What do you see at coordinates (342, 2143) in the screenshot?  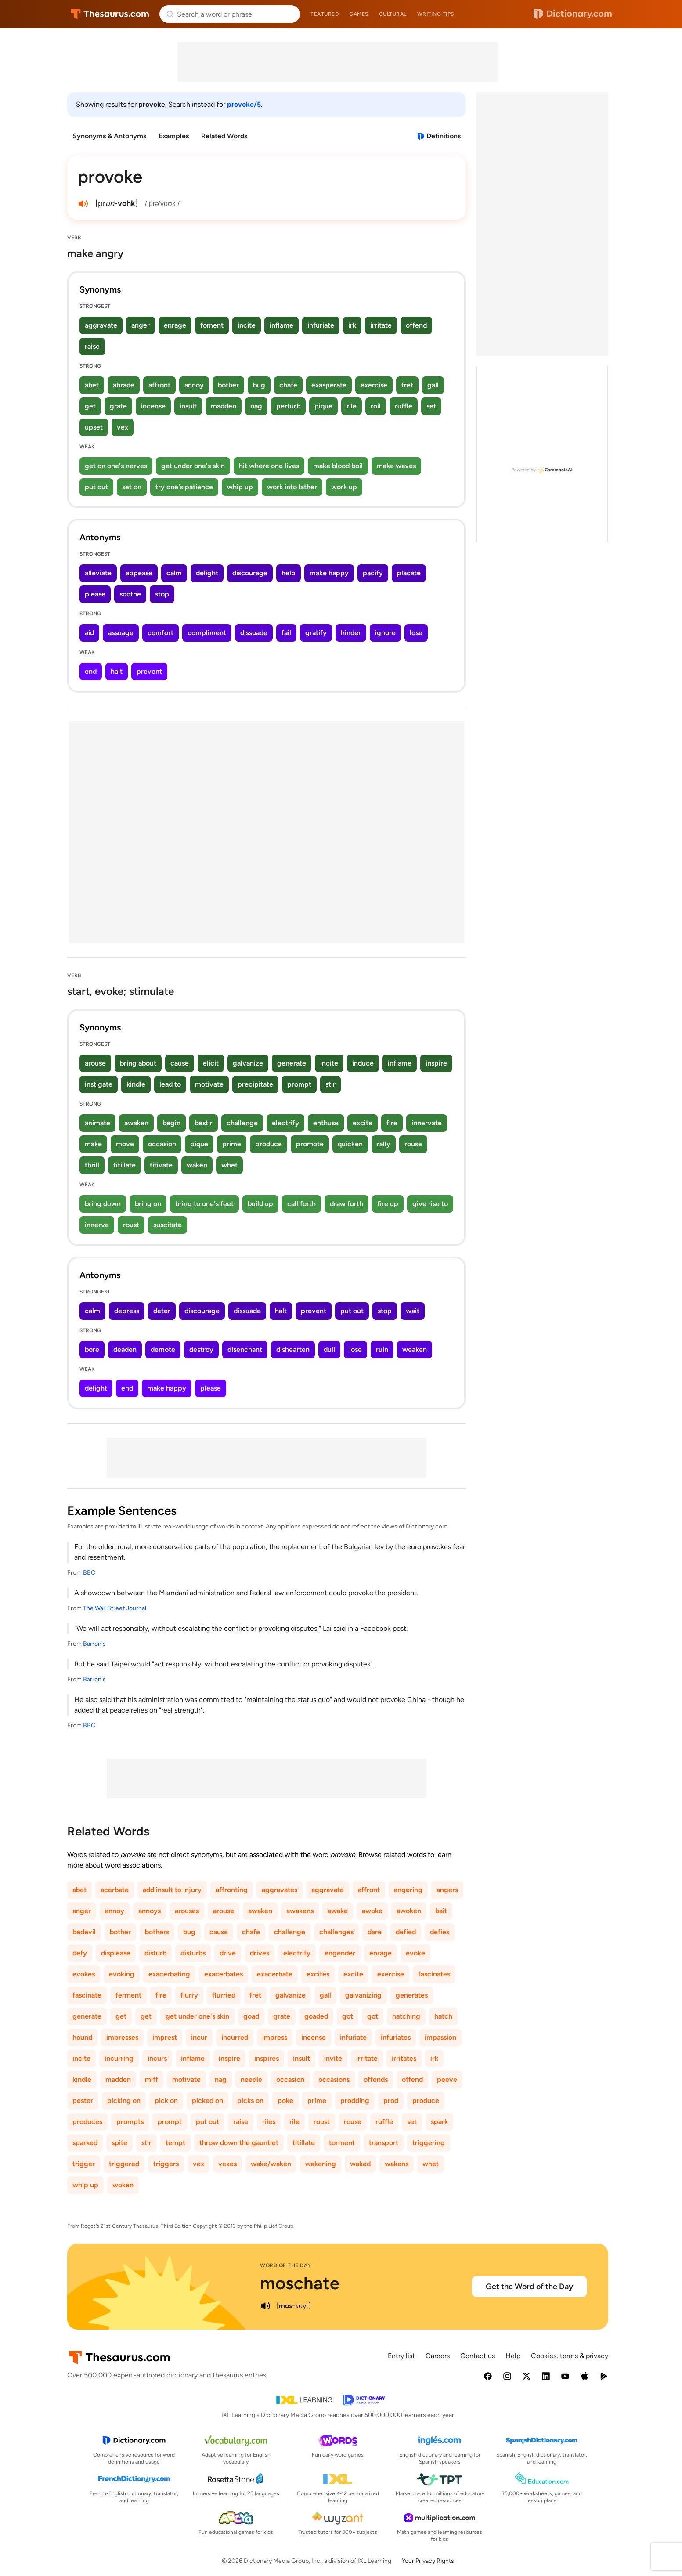 I see `torment` at bounding box center [342, 2143].